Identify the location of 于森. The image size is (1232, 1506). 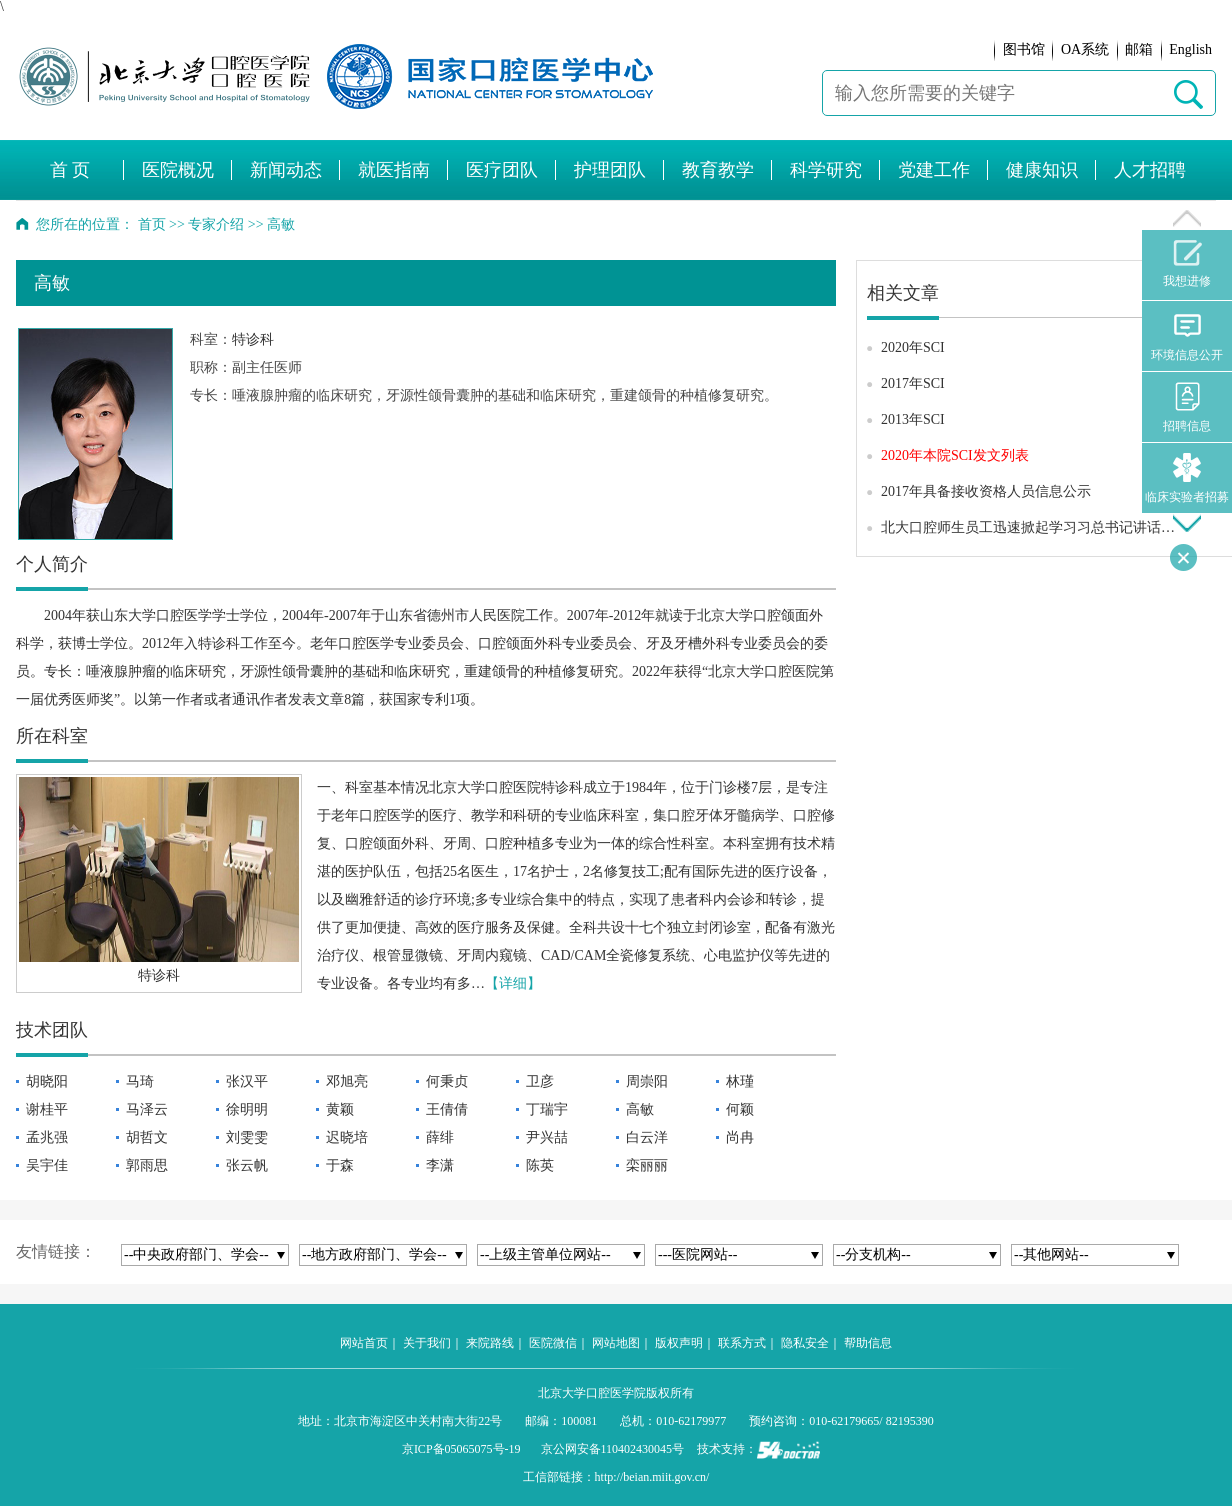
(340, 1165).